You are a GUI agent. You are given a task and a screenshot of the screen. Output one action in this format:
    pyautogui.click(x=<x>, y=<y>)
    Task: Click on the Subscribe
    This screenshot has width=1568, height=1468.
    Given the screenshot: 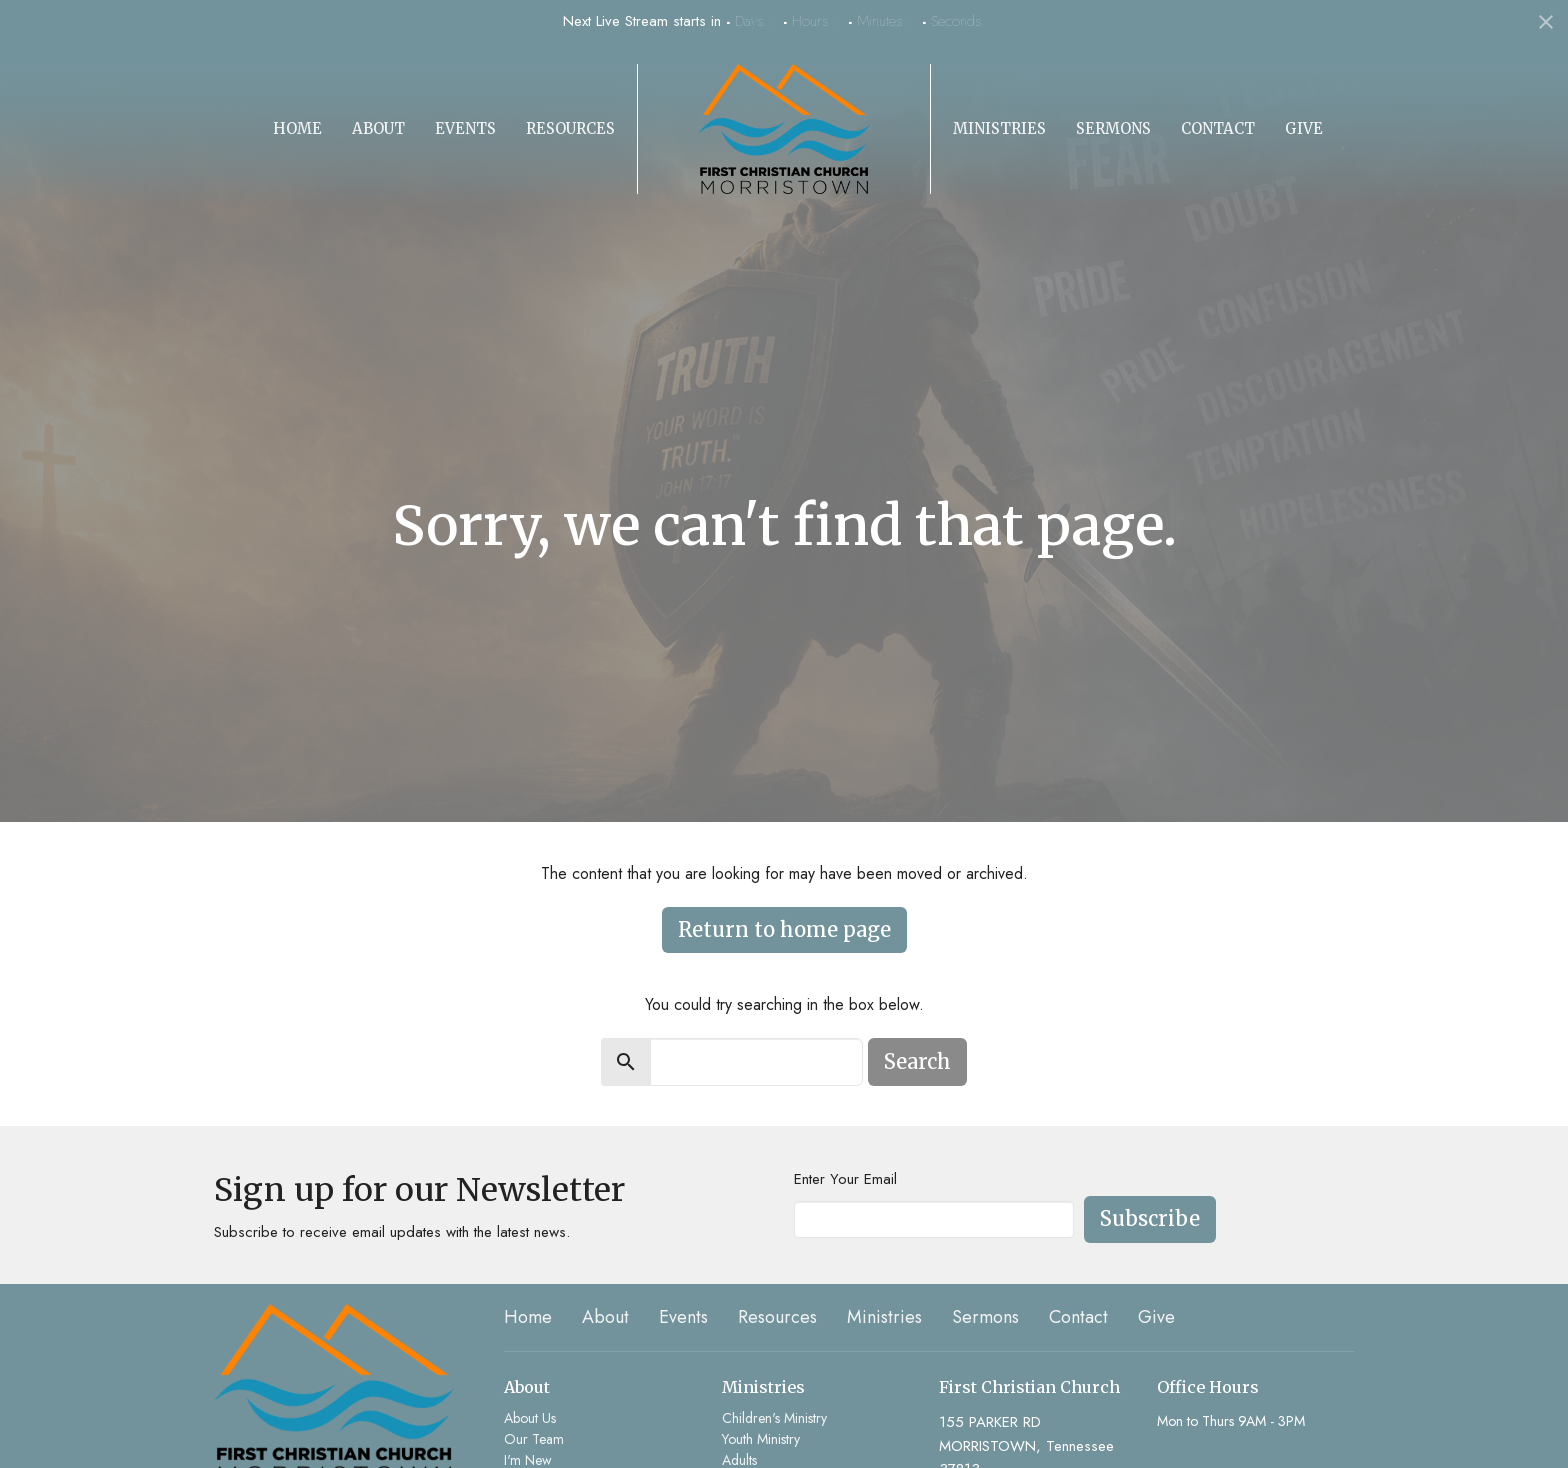 What is the action you would take?
    pyautogui.click(x=1150, y=1218)
    